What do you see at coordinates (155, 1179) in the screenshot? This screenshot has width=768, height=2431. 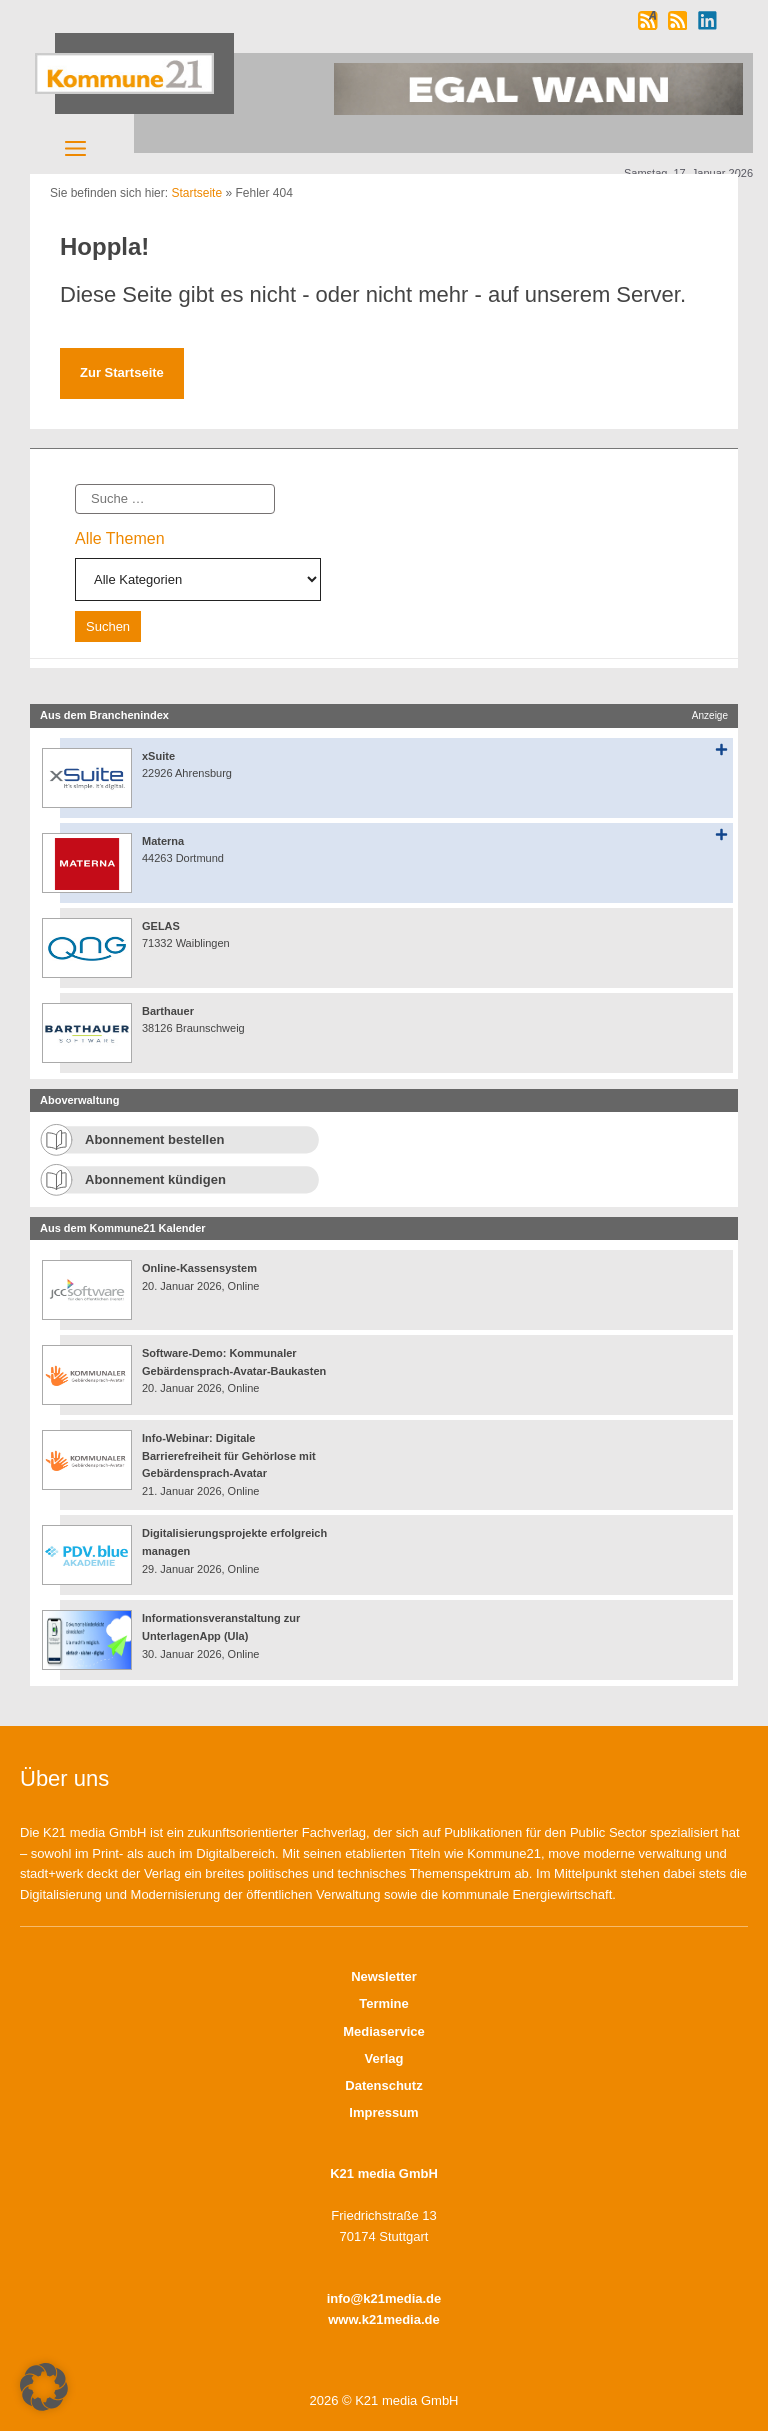 I see `Abonnement kündigen` at bounding box center [155, 1179].